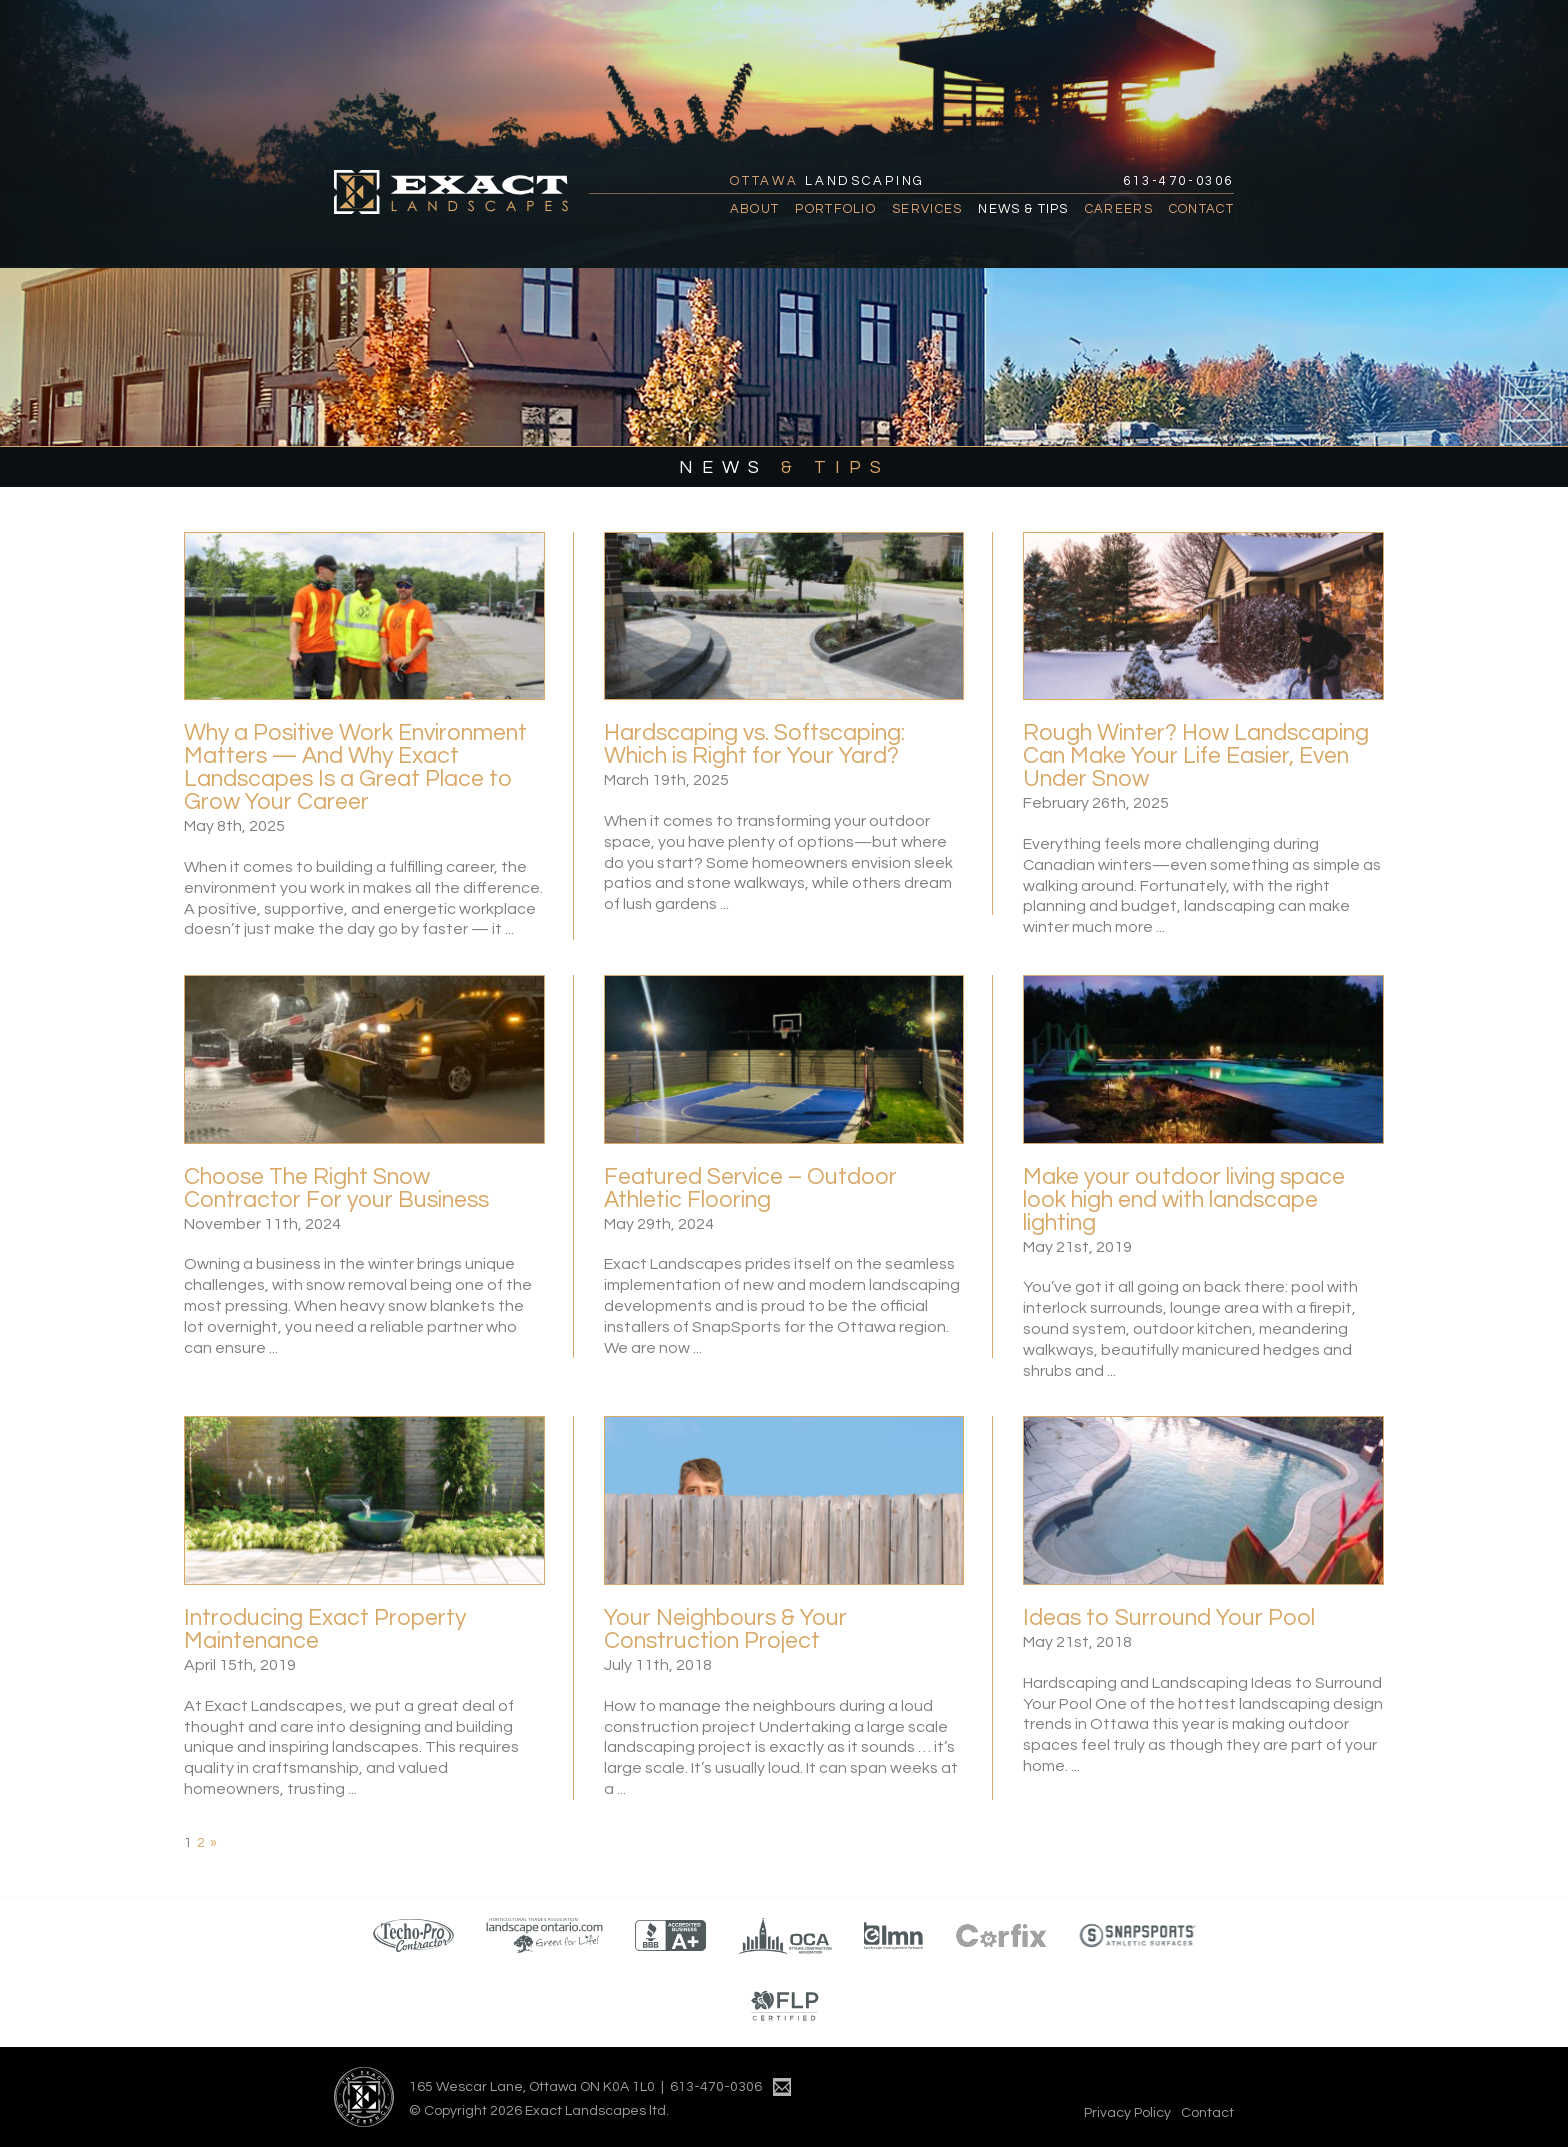 The width and height of the screenshot is (1568, 2147). I want to click on » [Next Page], so click(213, 1843).